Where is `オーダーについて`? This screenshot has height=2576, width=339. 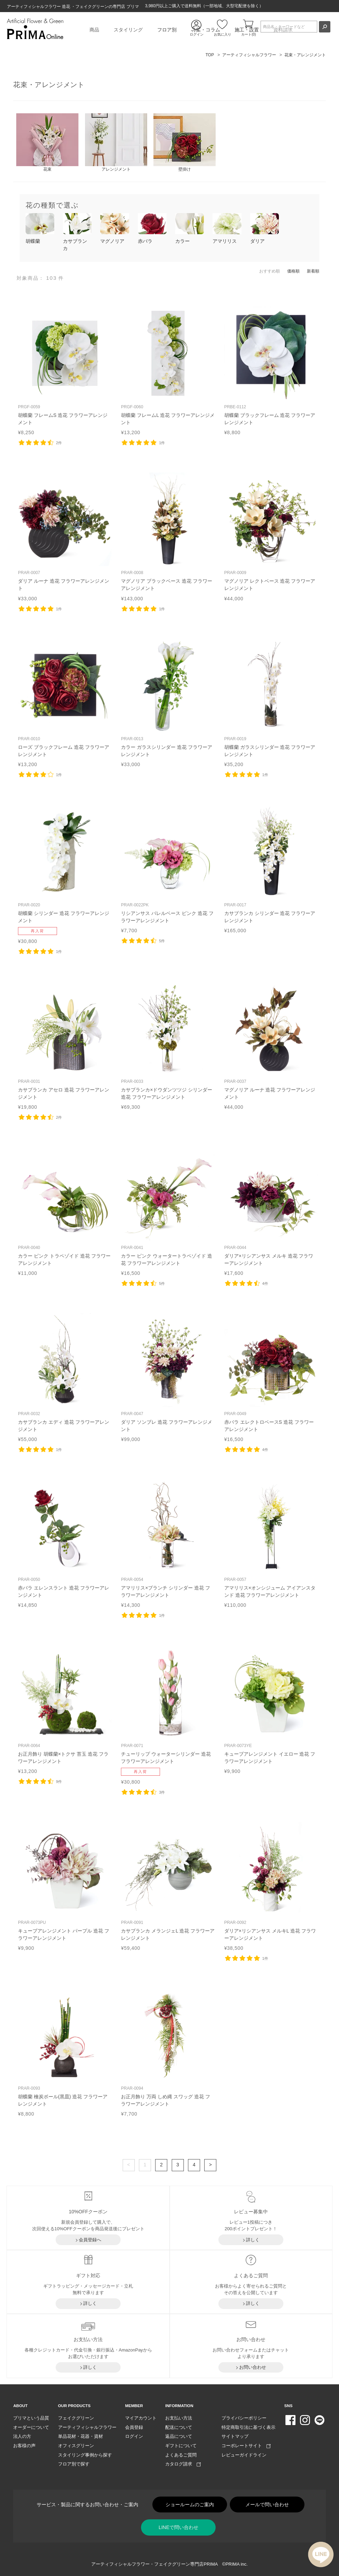 オーダーについて is located at coordinates (31, 2427).